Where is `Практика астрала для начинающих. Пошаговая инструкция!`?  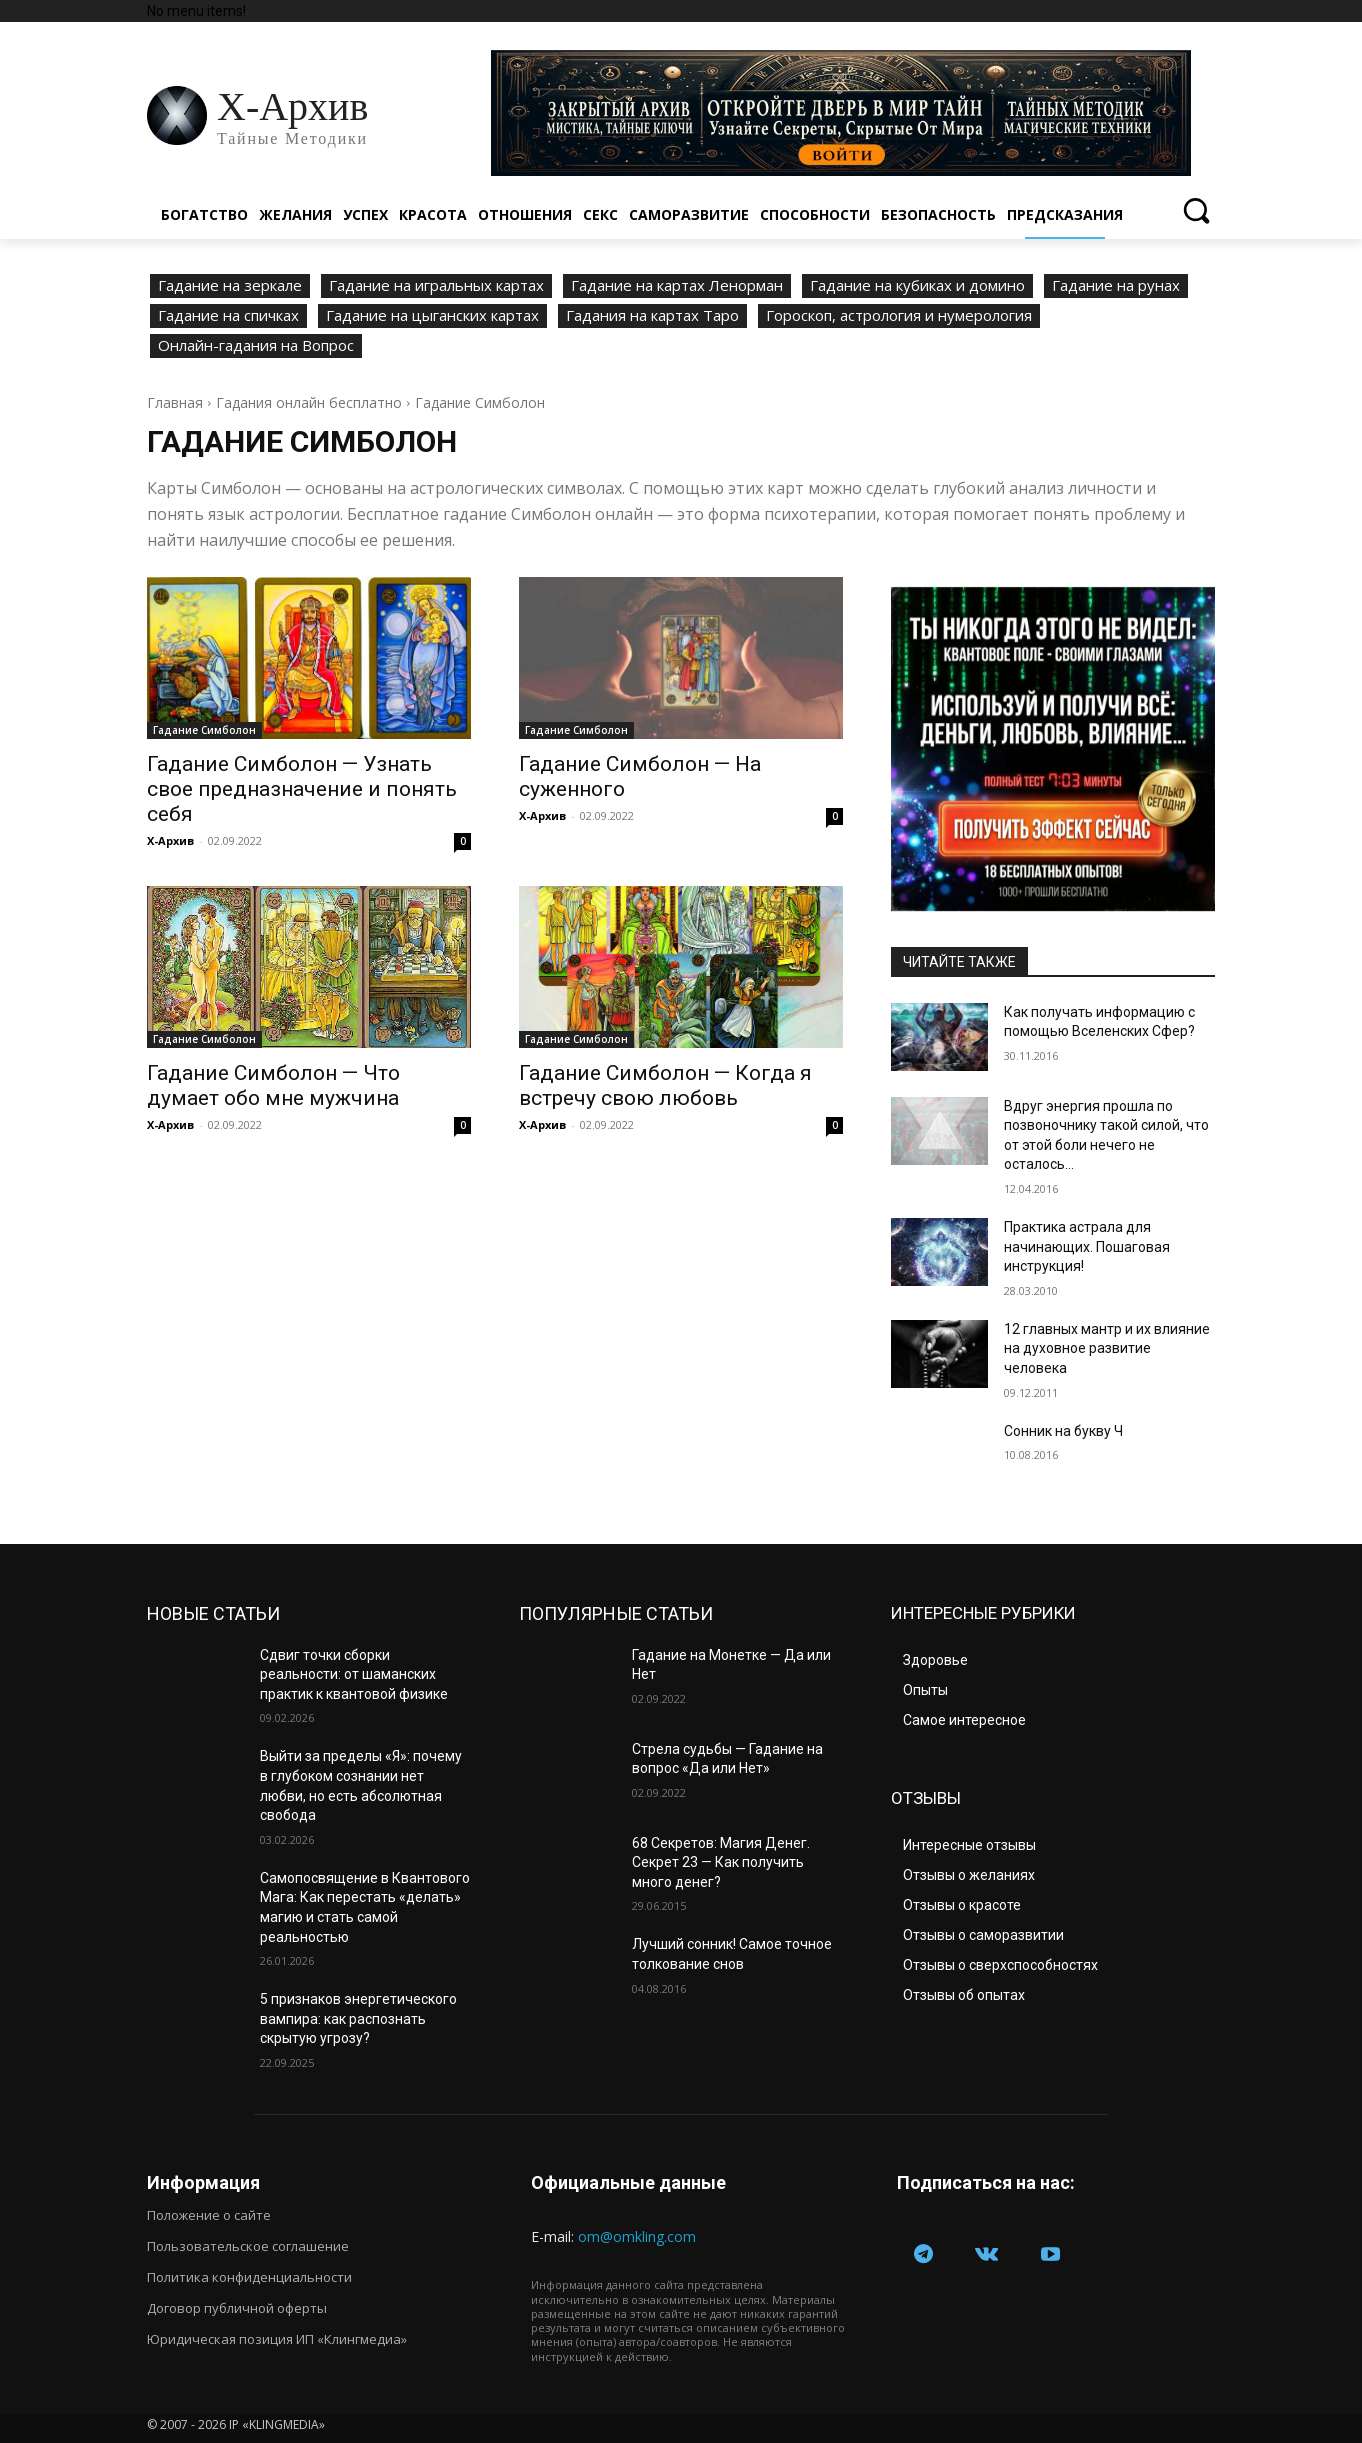
Практика астрала для начинающих. Пошаговая инструкция! is located at coordinates (1087, 1246).